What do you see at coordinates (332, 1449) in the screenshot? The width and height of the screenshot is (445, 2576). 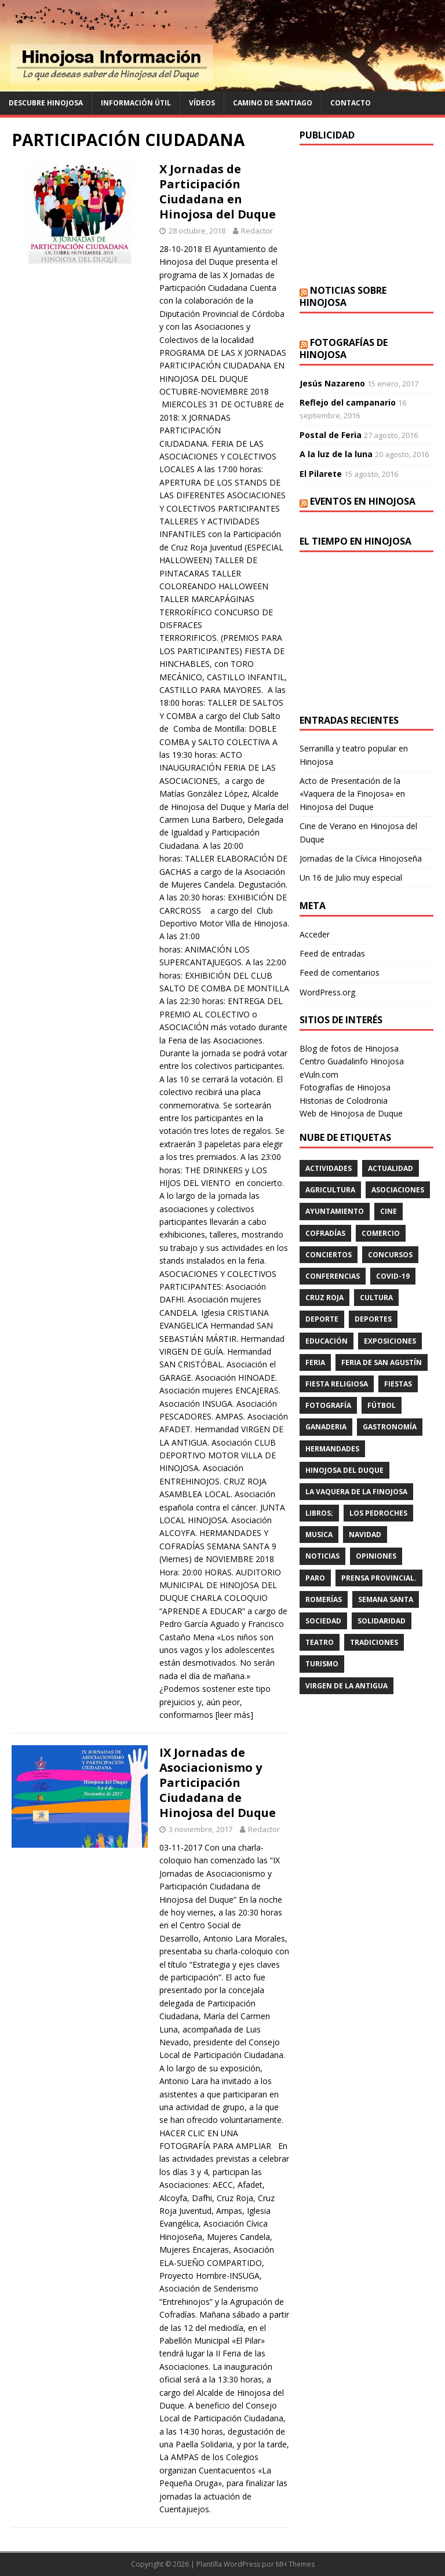 I see `hermandades` at bounding box center [332, 1449].